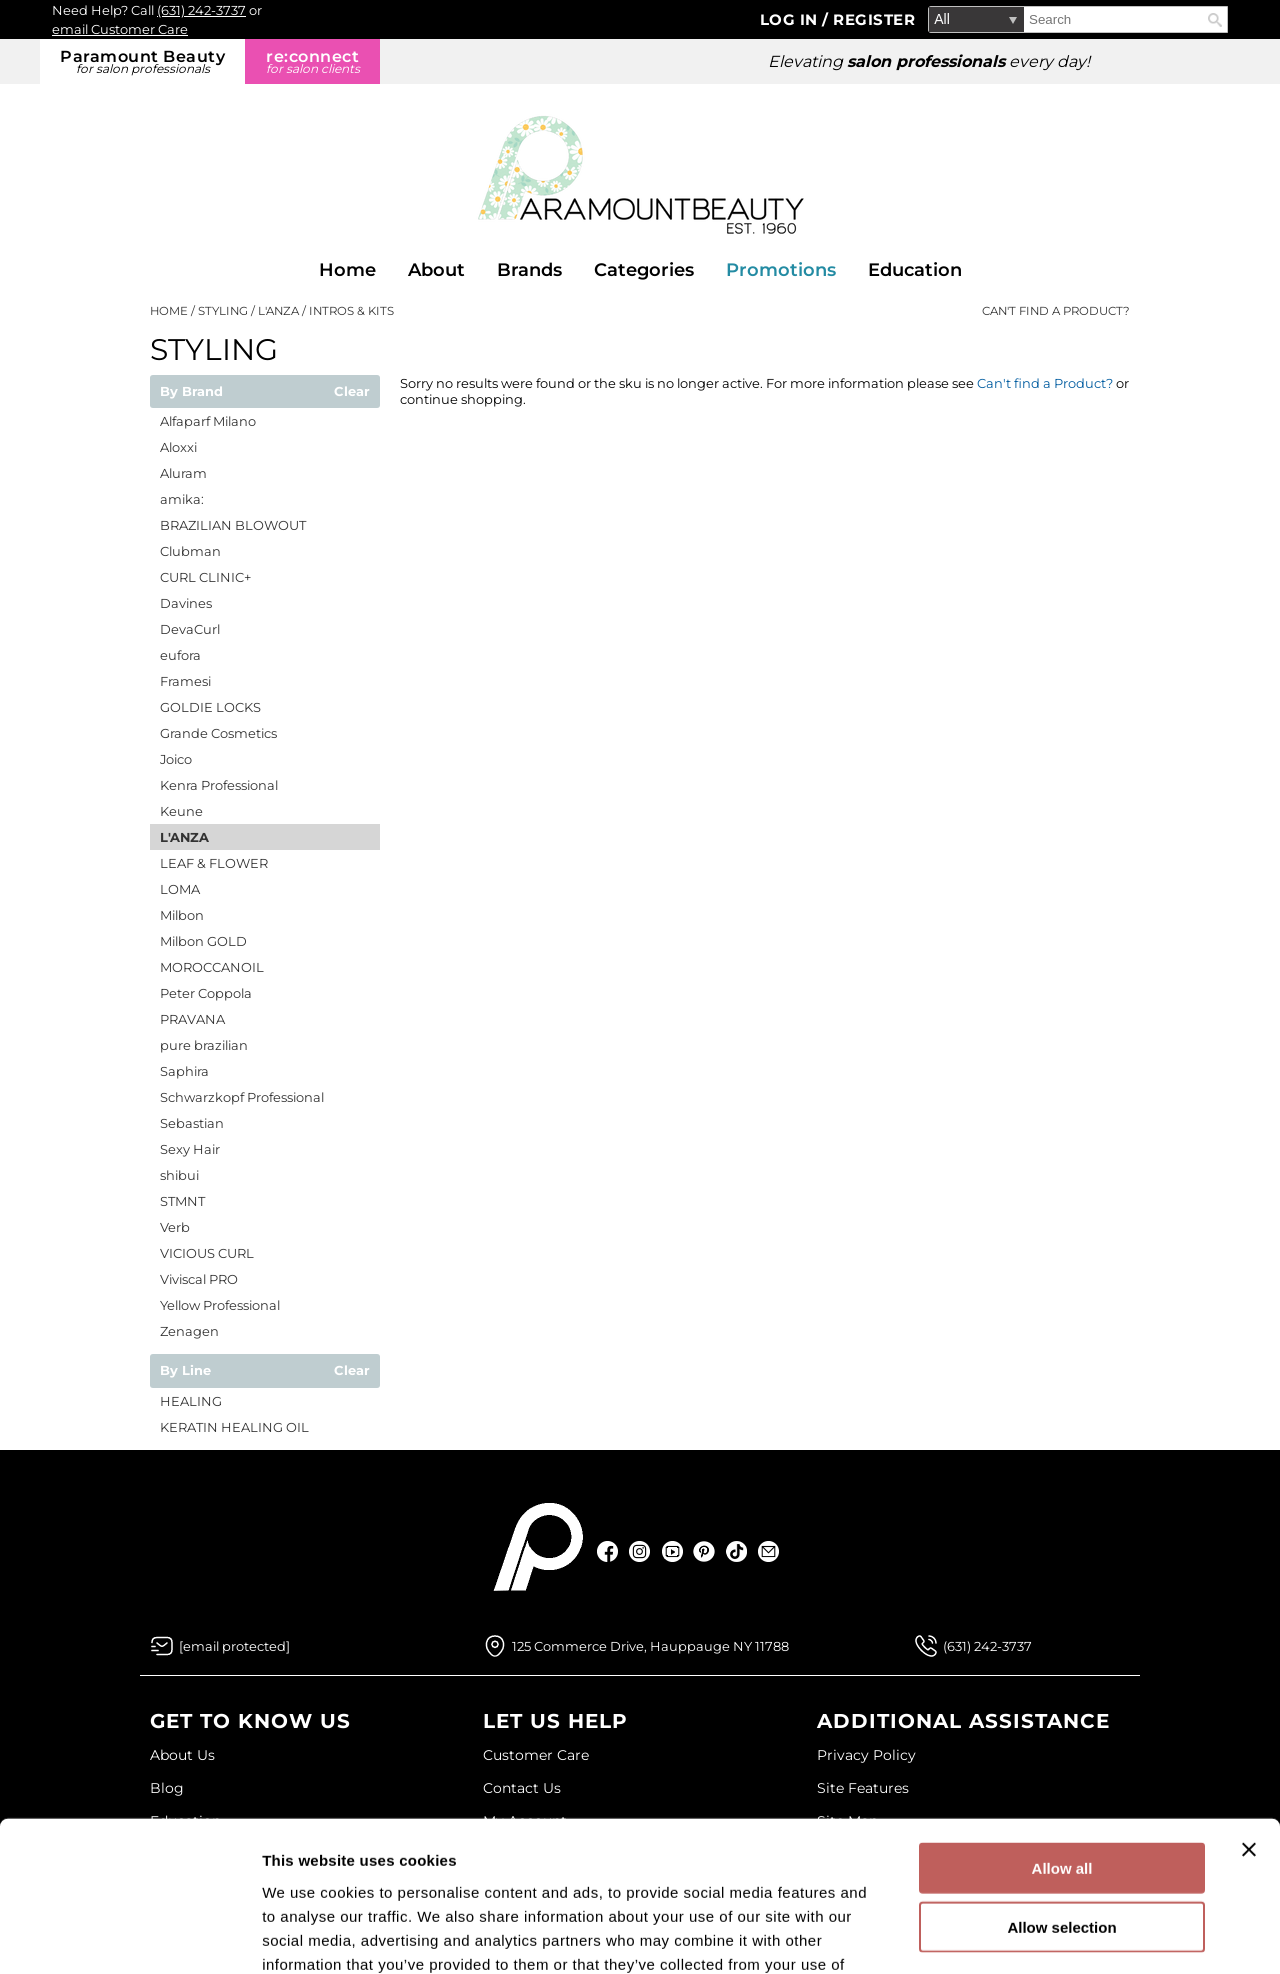 The width and height of the screenshot is (1280, 1974). Describe the element at coordinates (184, 1071) in the screenshot. I see `Saphira` at that location.